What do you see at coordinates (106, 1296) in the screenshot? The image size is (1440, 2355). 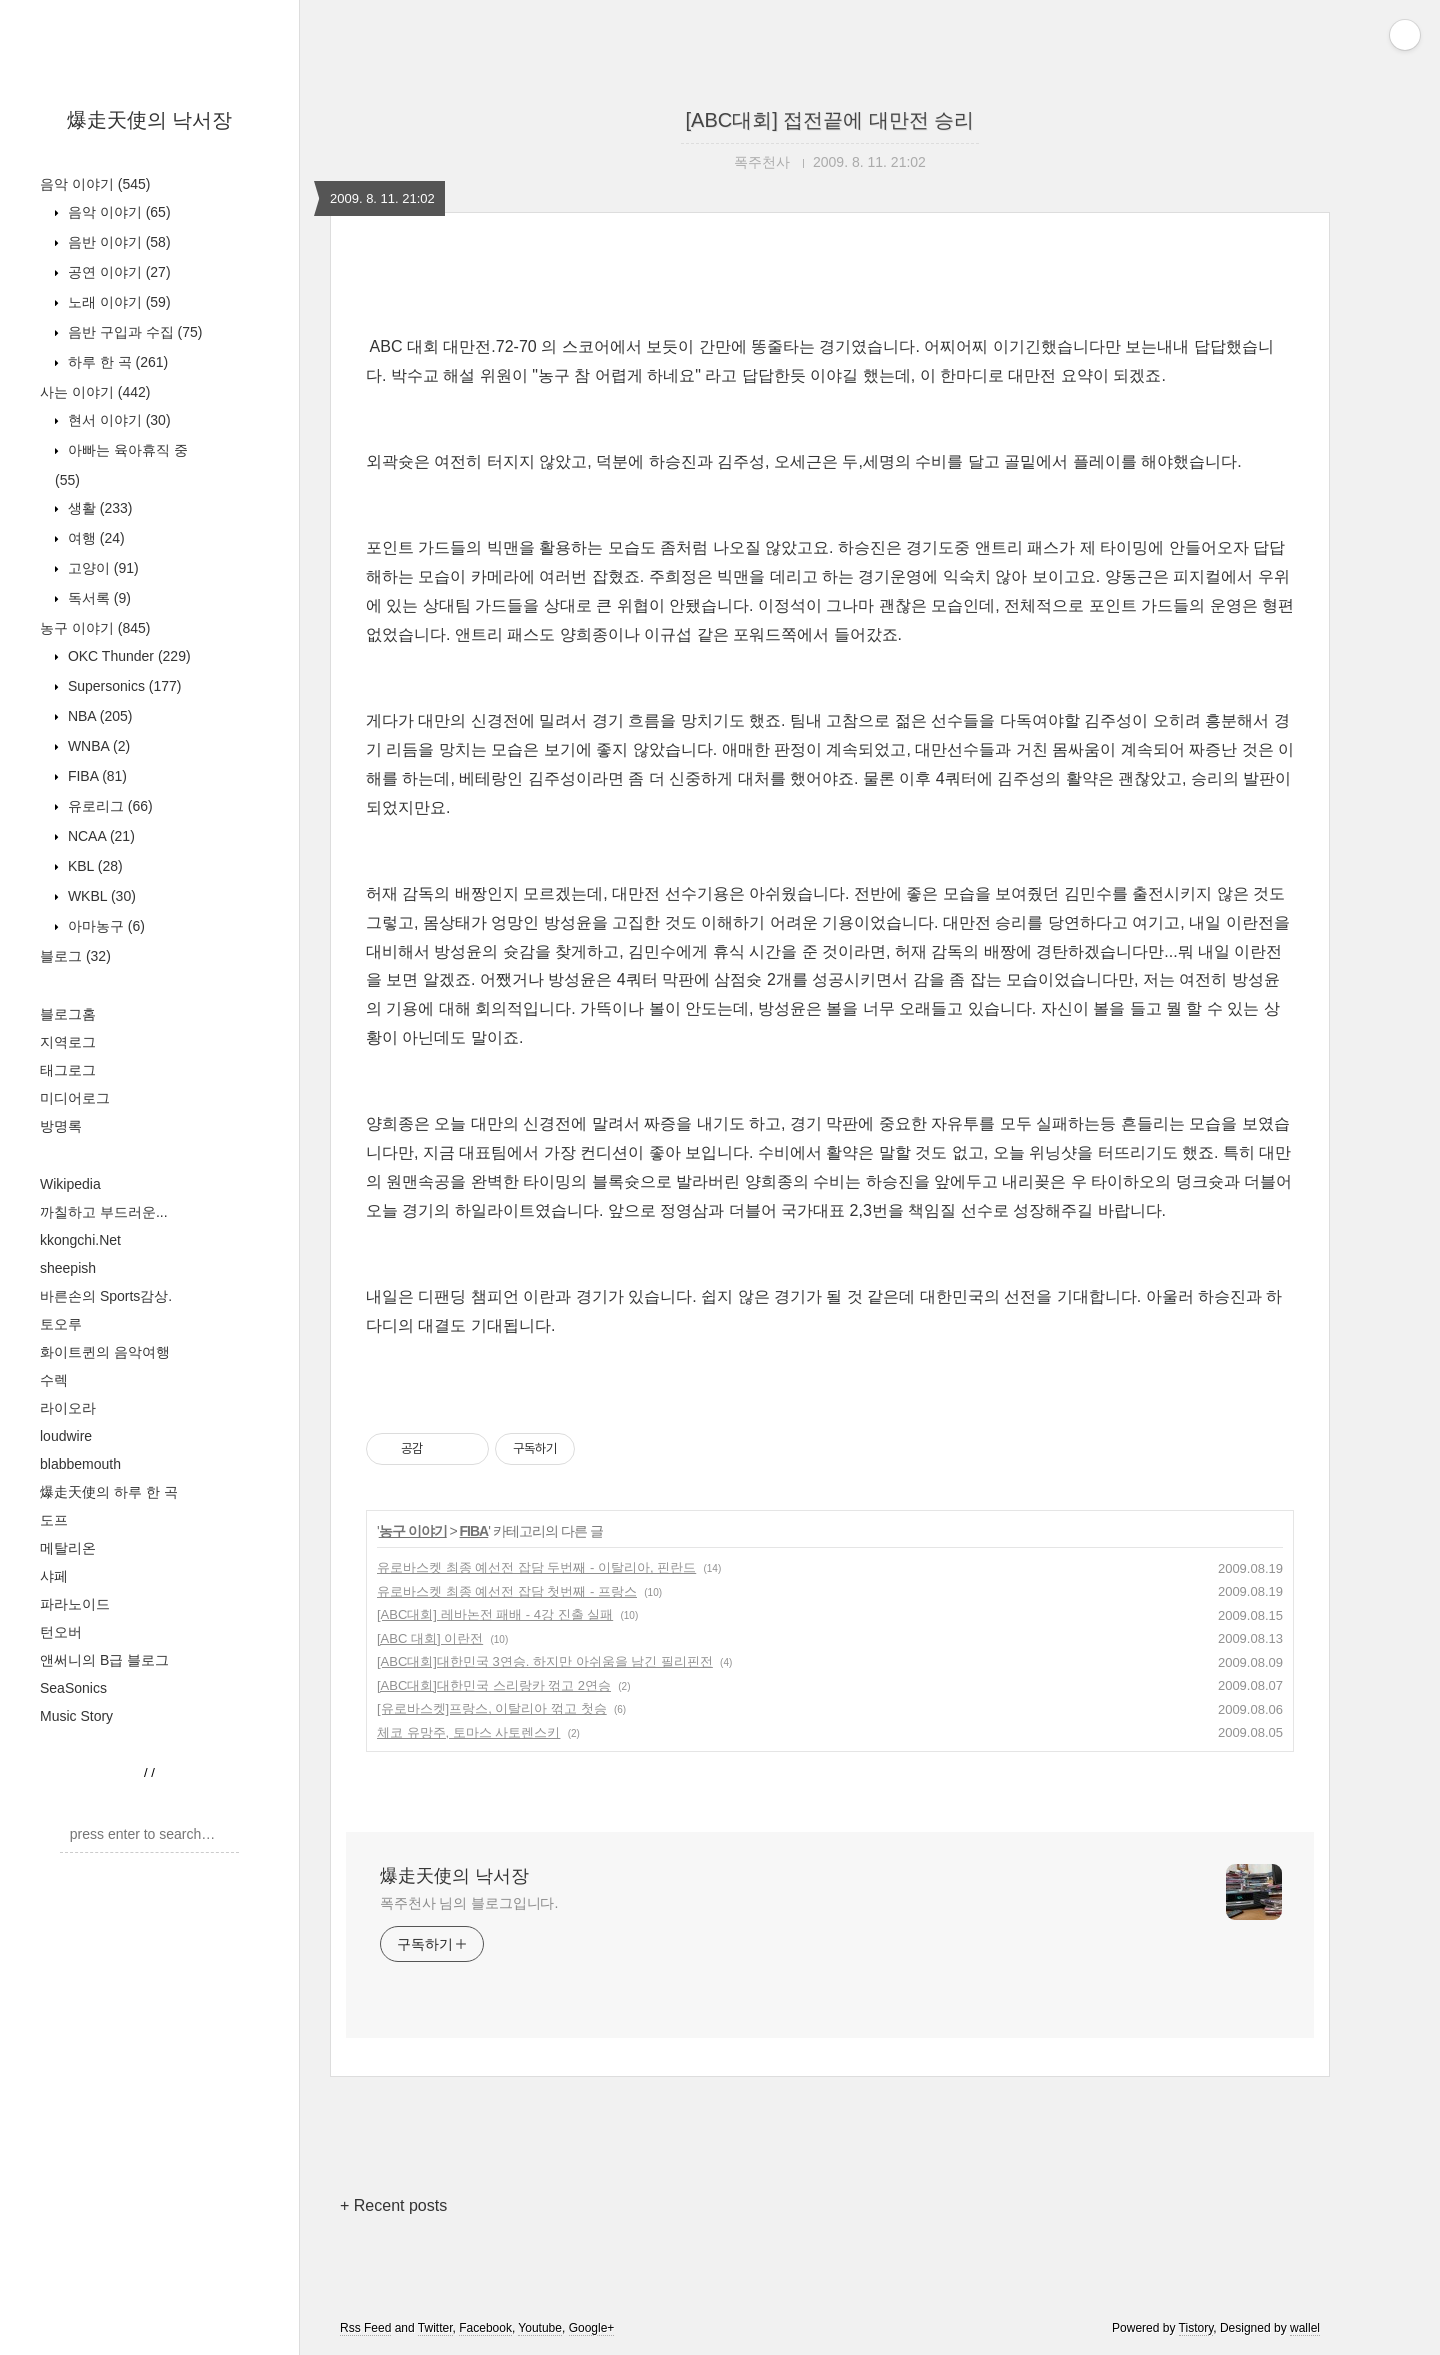 I see `바른손의 Sports감상.` at bounding box center [106, 1296].